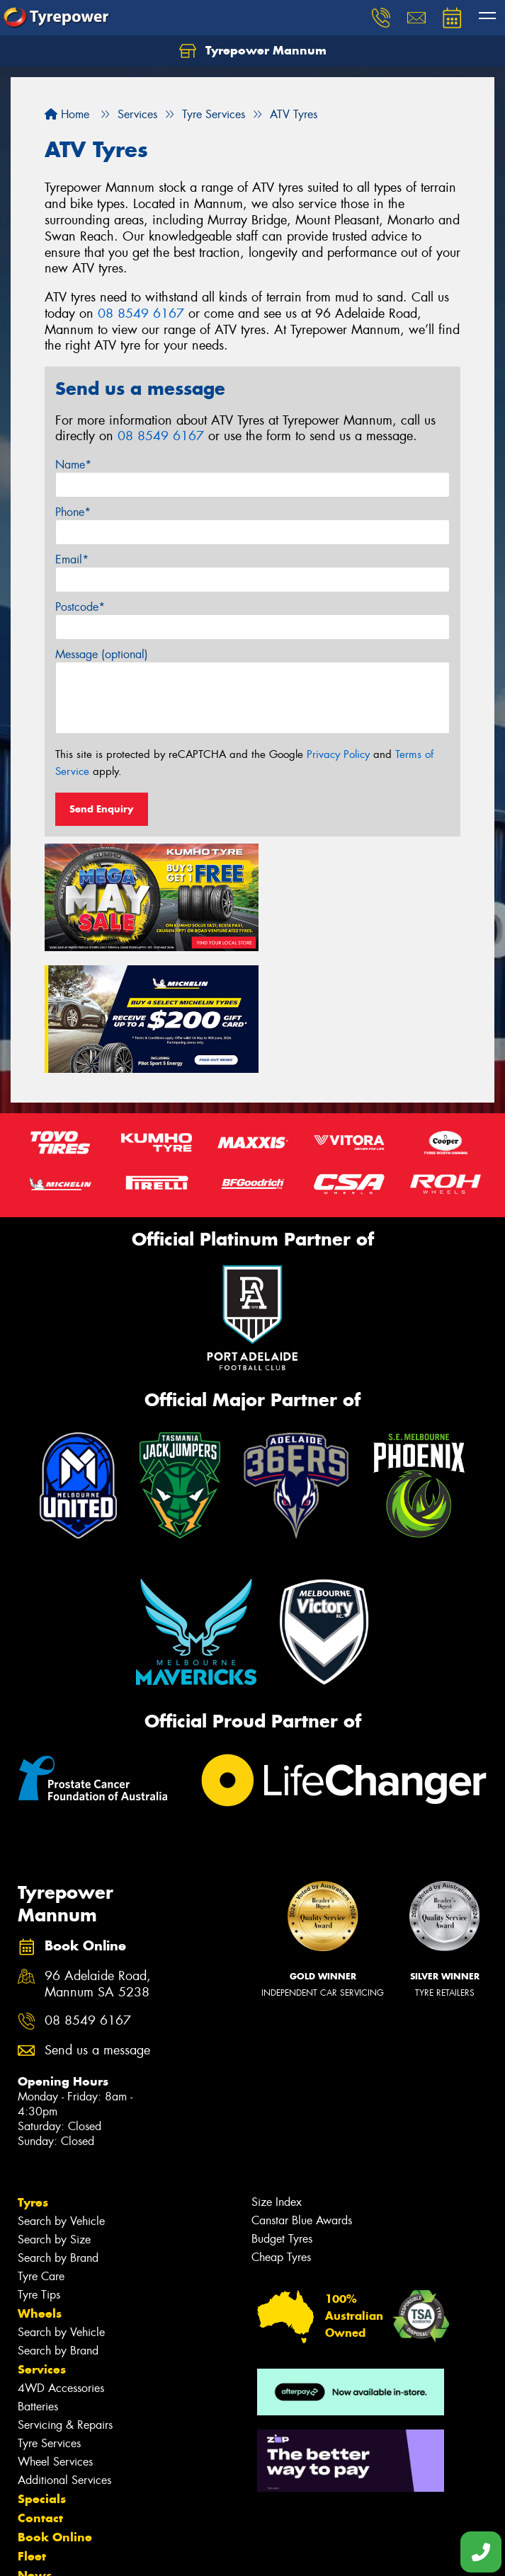 The image size is (505, 2576). Describe the element at coordinates (281, 2129) in the screenshot. I see `Cheap Tyres` at that location.